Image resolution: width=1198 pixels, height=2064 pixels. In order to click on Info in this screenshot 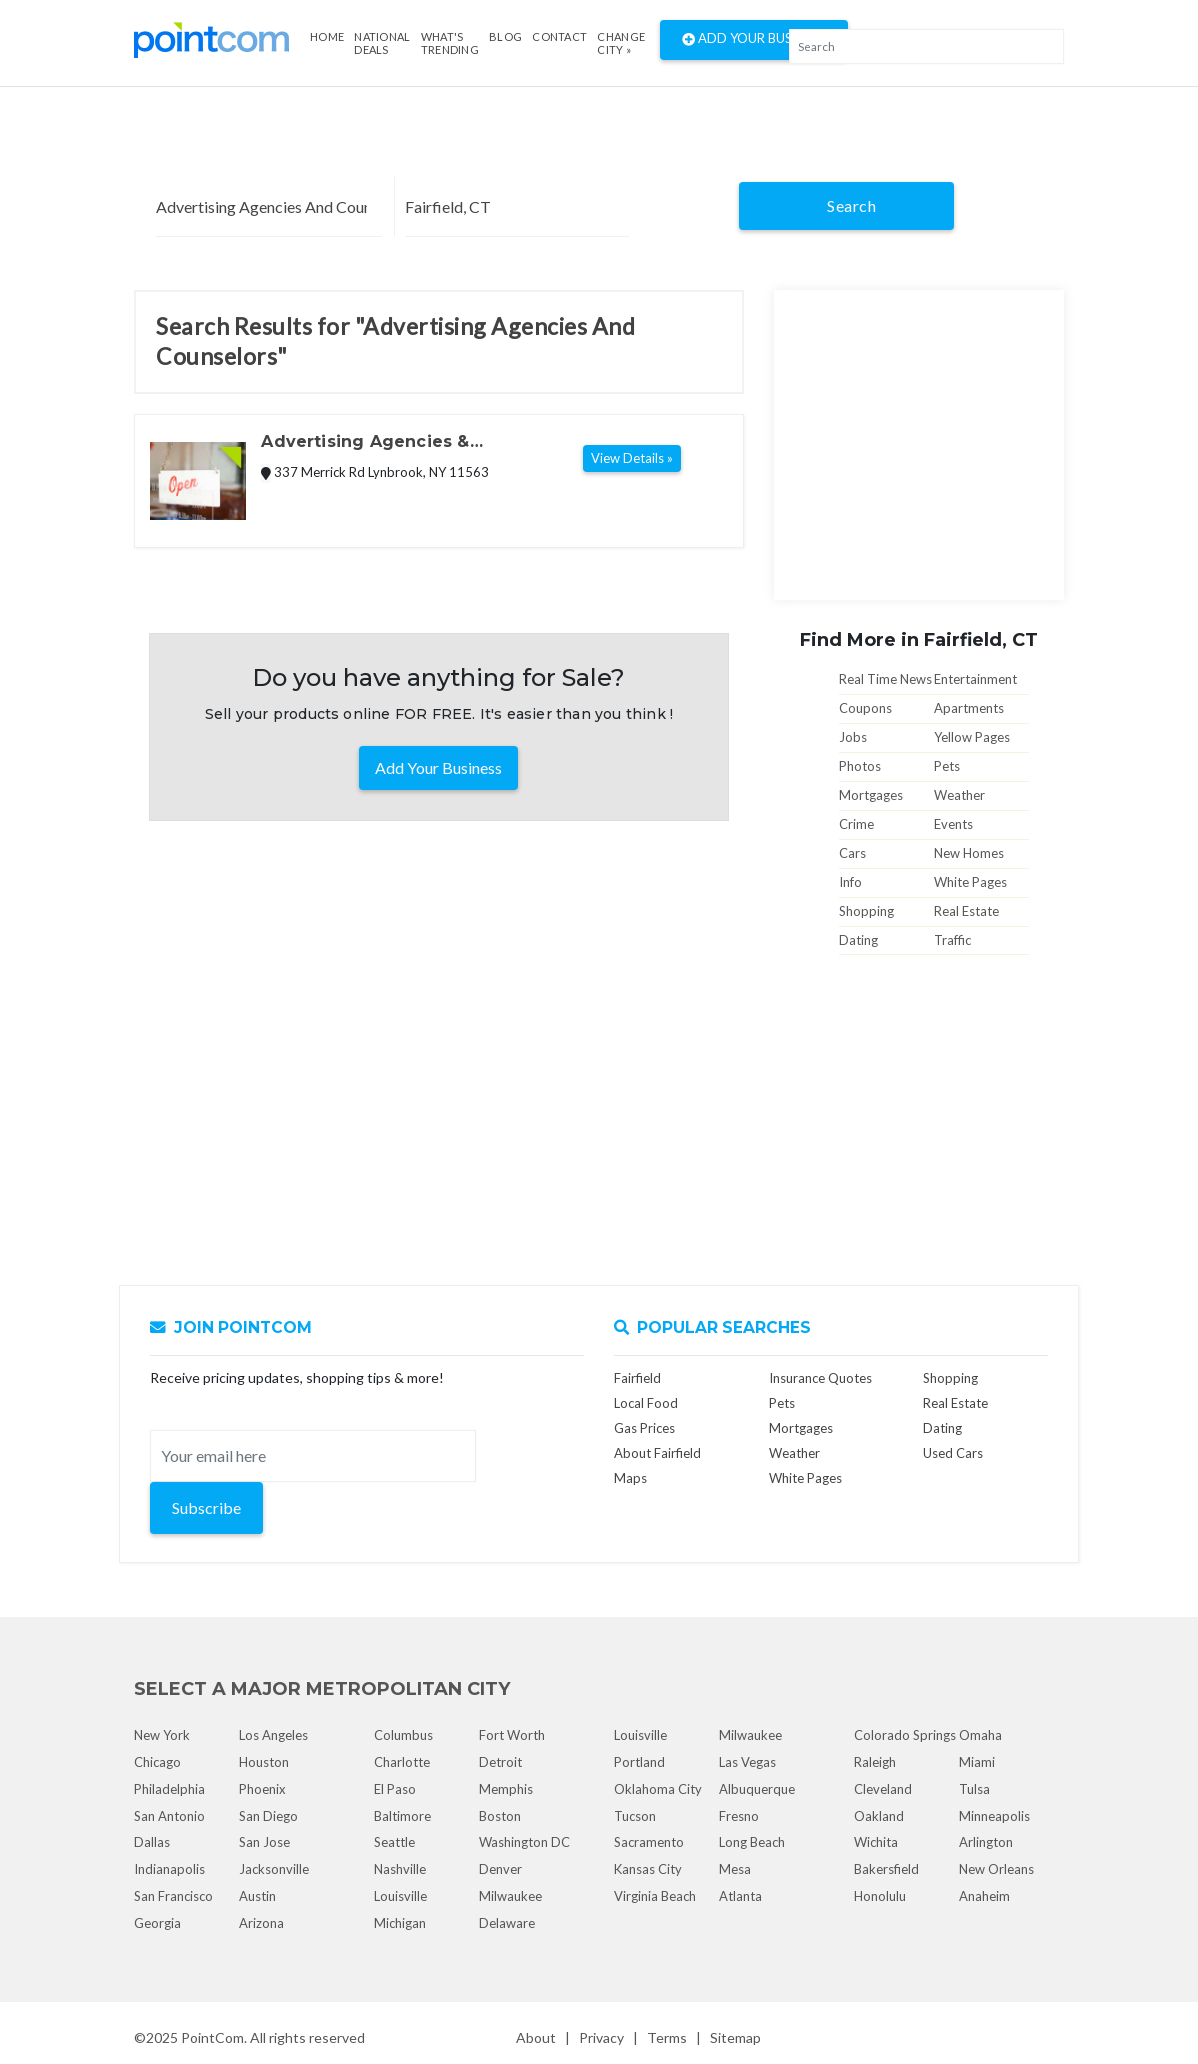, I will do `click(850, 882)`.